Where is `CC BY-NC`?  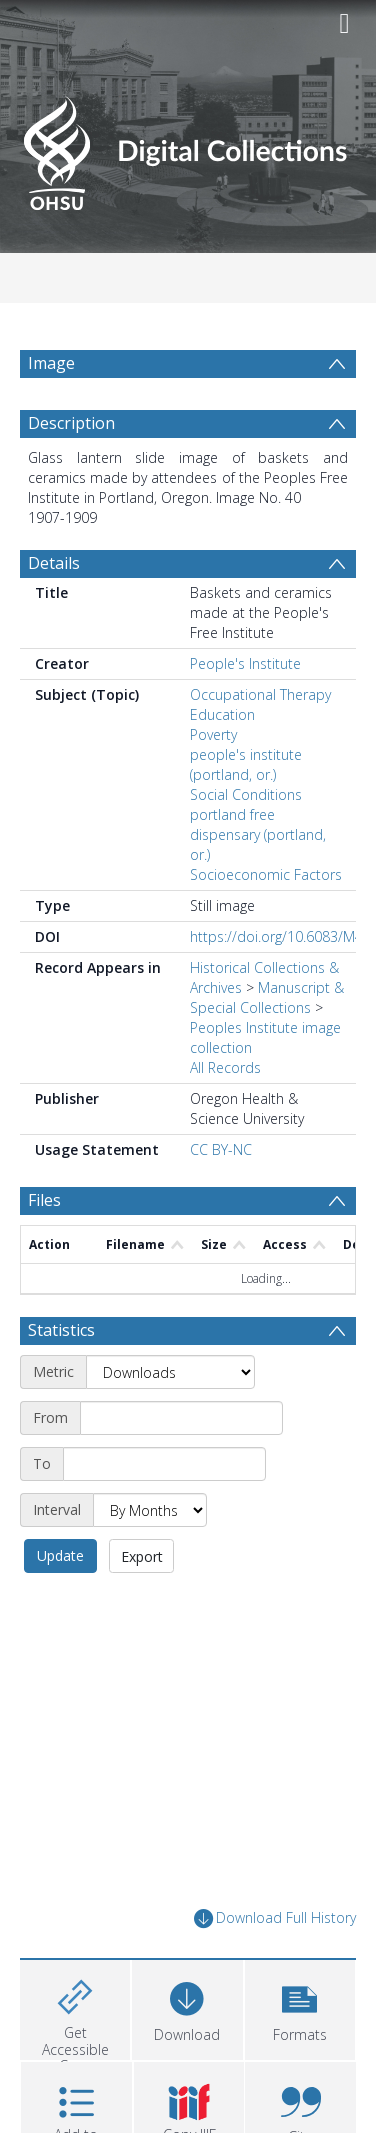
CC BY-NC is located at coordinates (221, 1197).